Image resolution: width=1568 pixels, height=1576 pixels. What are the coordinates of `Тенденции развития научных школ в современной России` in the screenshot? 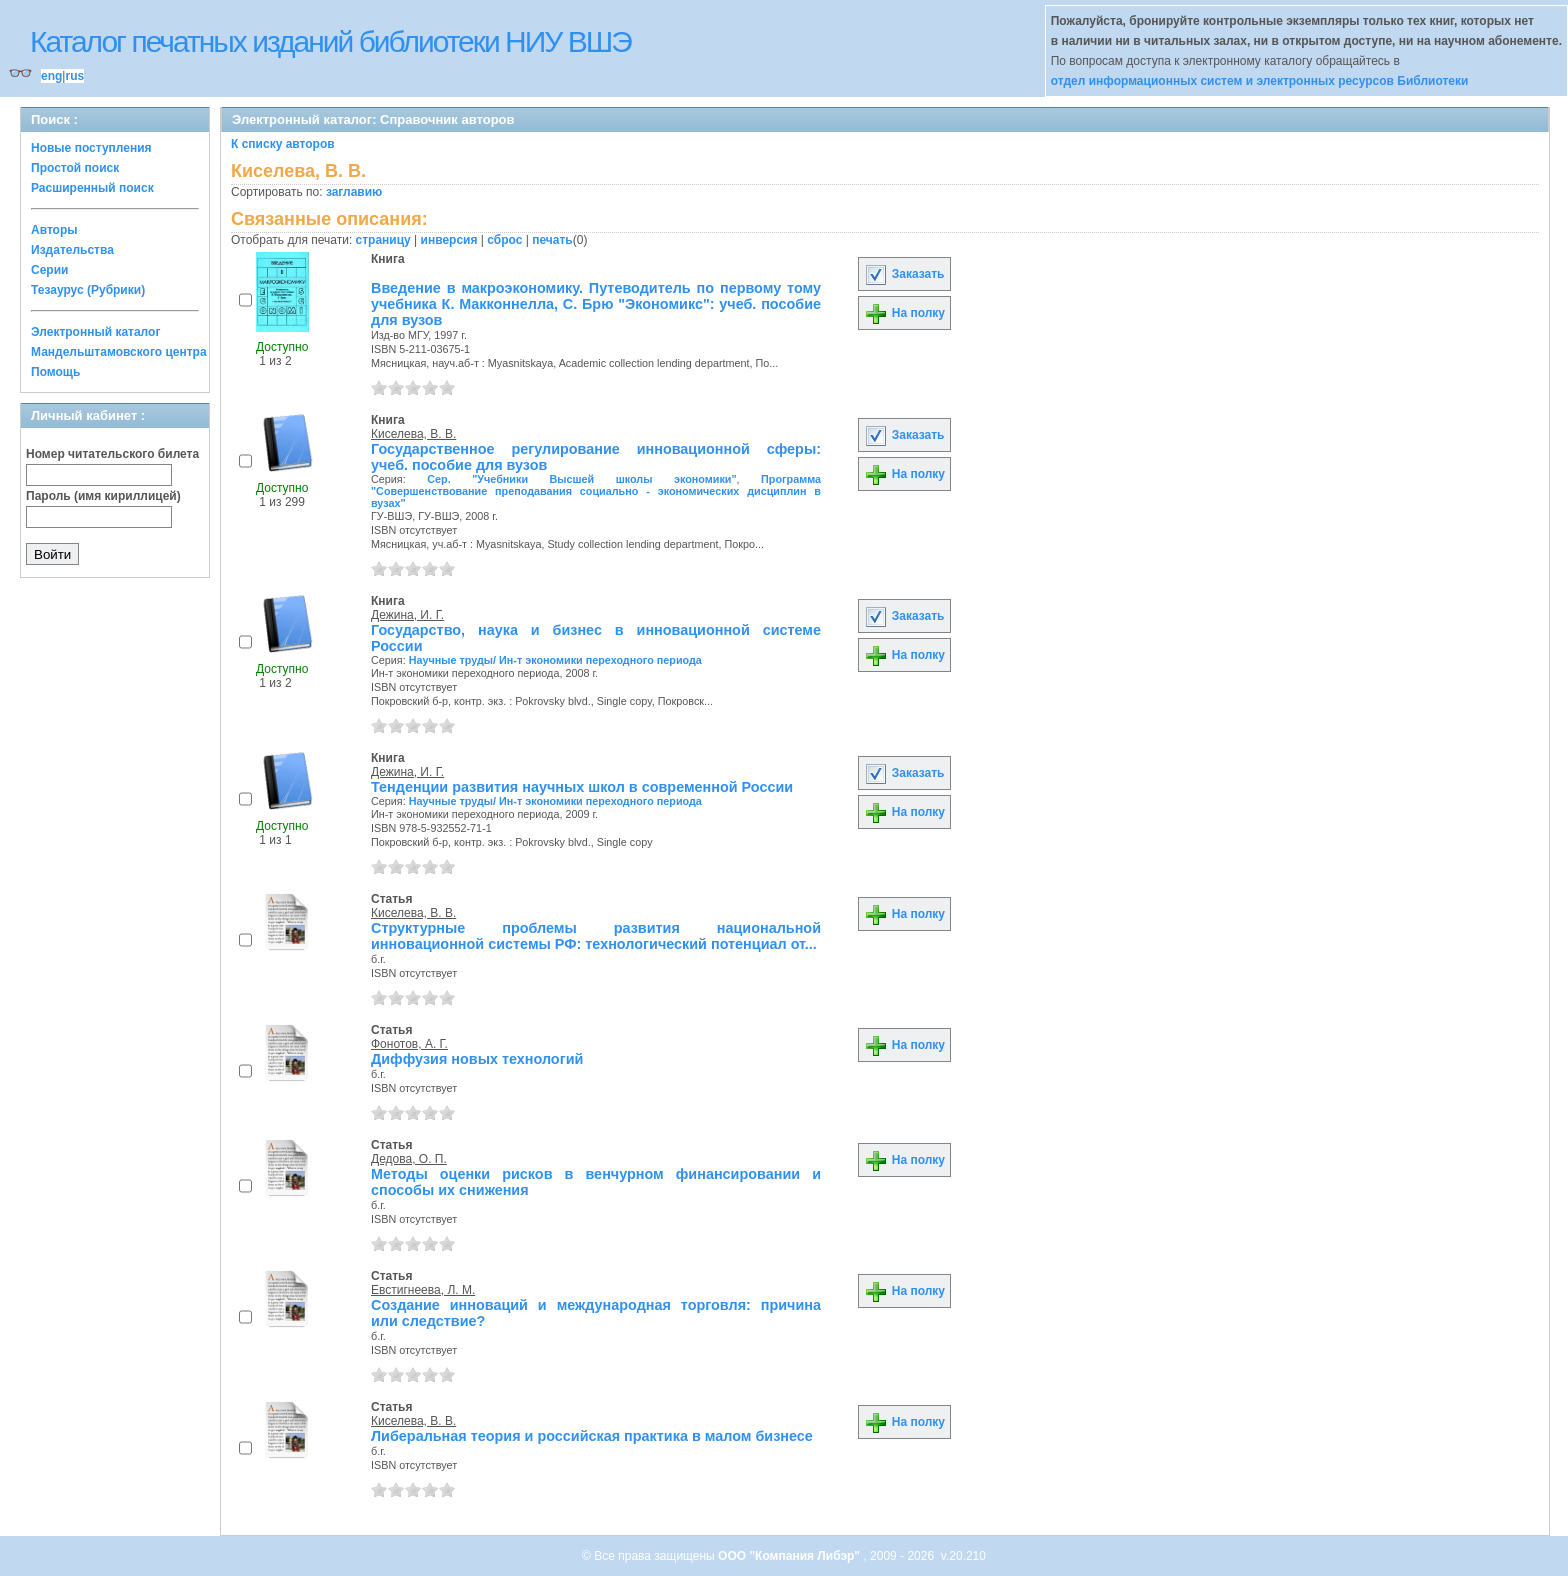 It's located at (582, 787).